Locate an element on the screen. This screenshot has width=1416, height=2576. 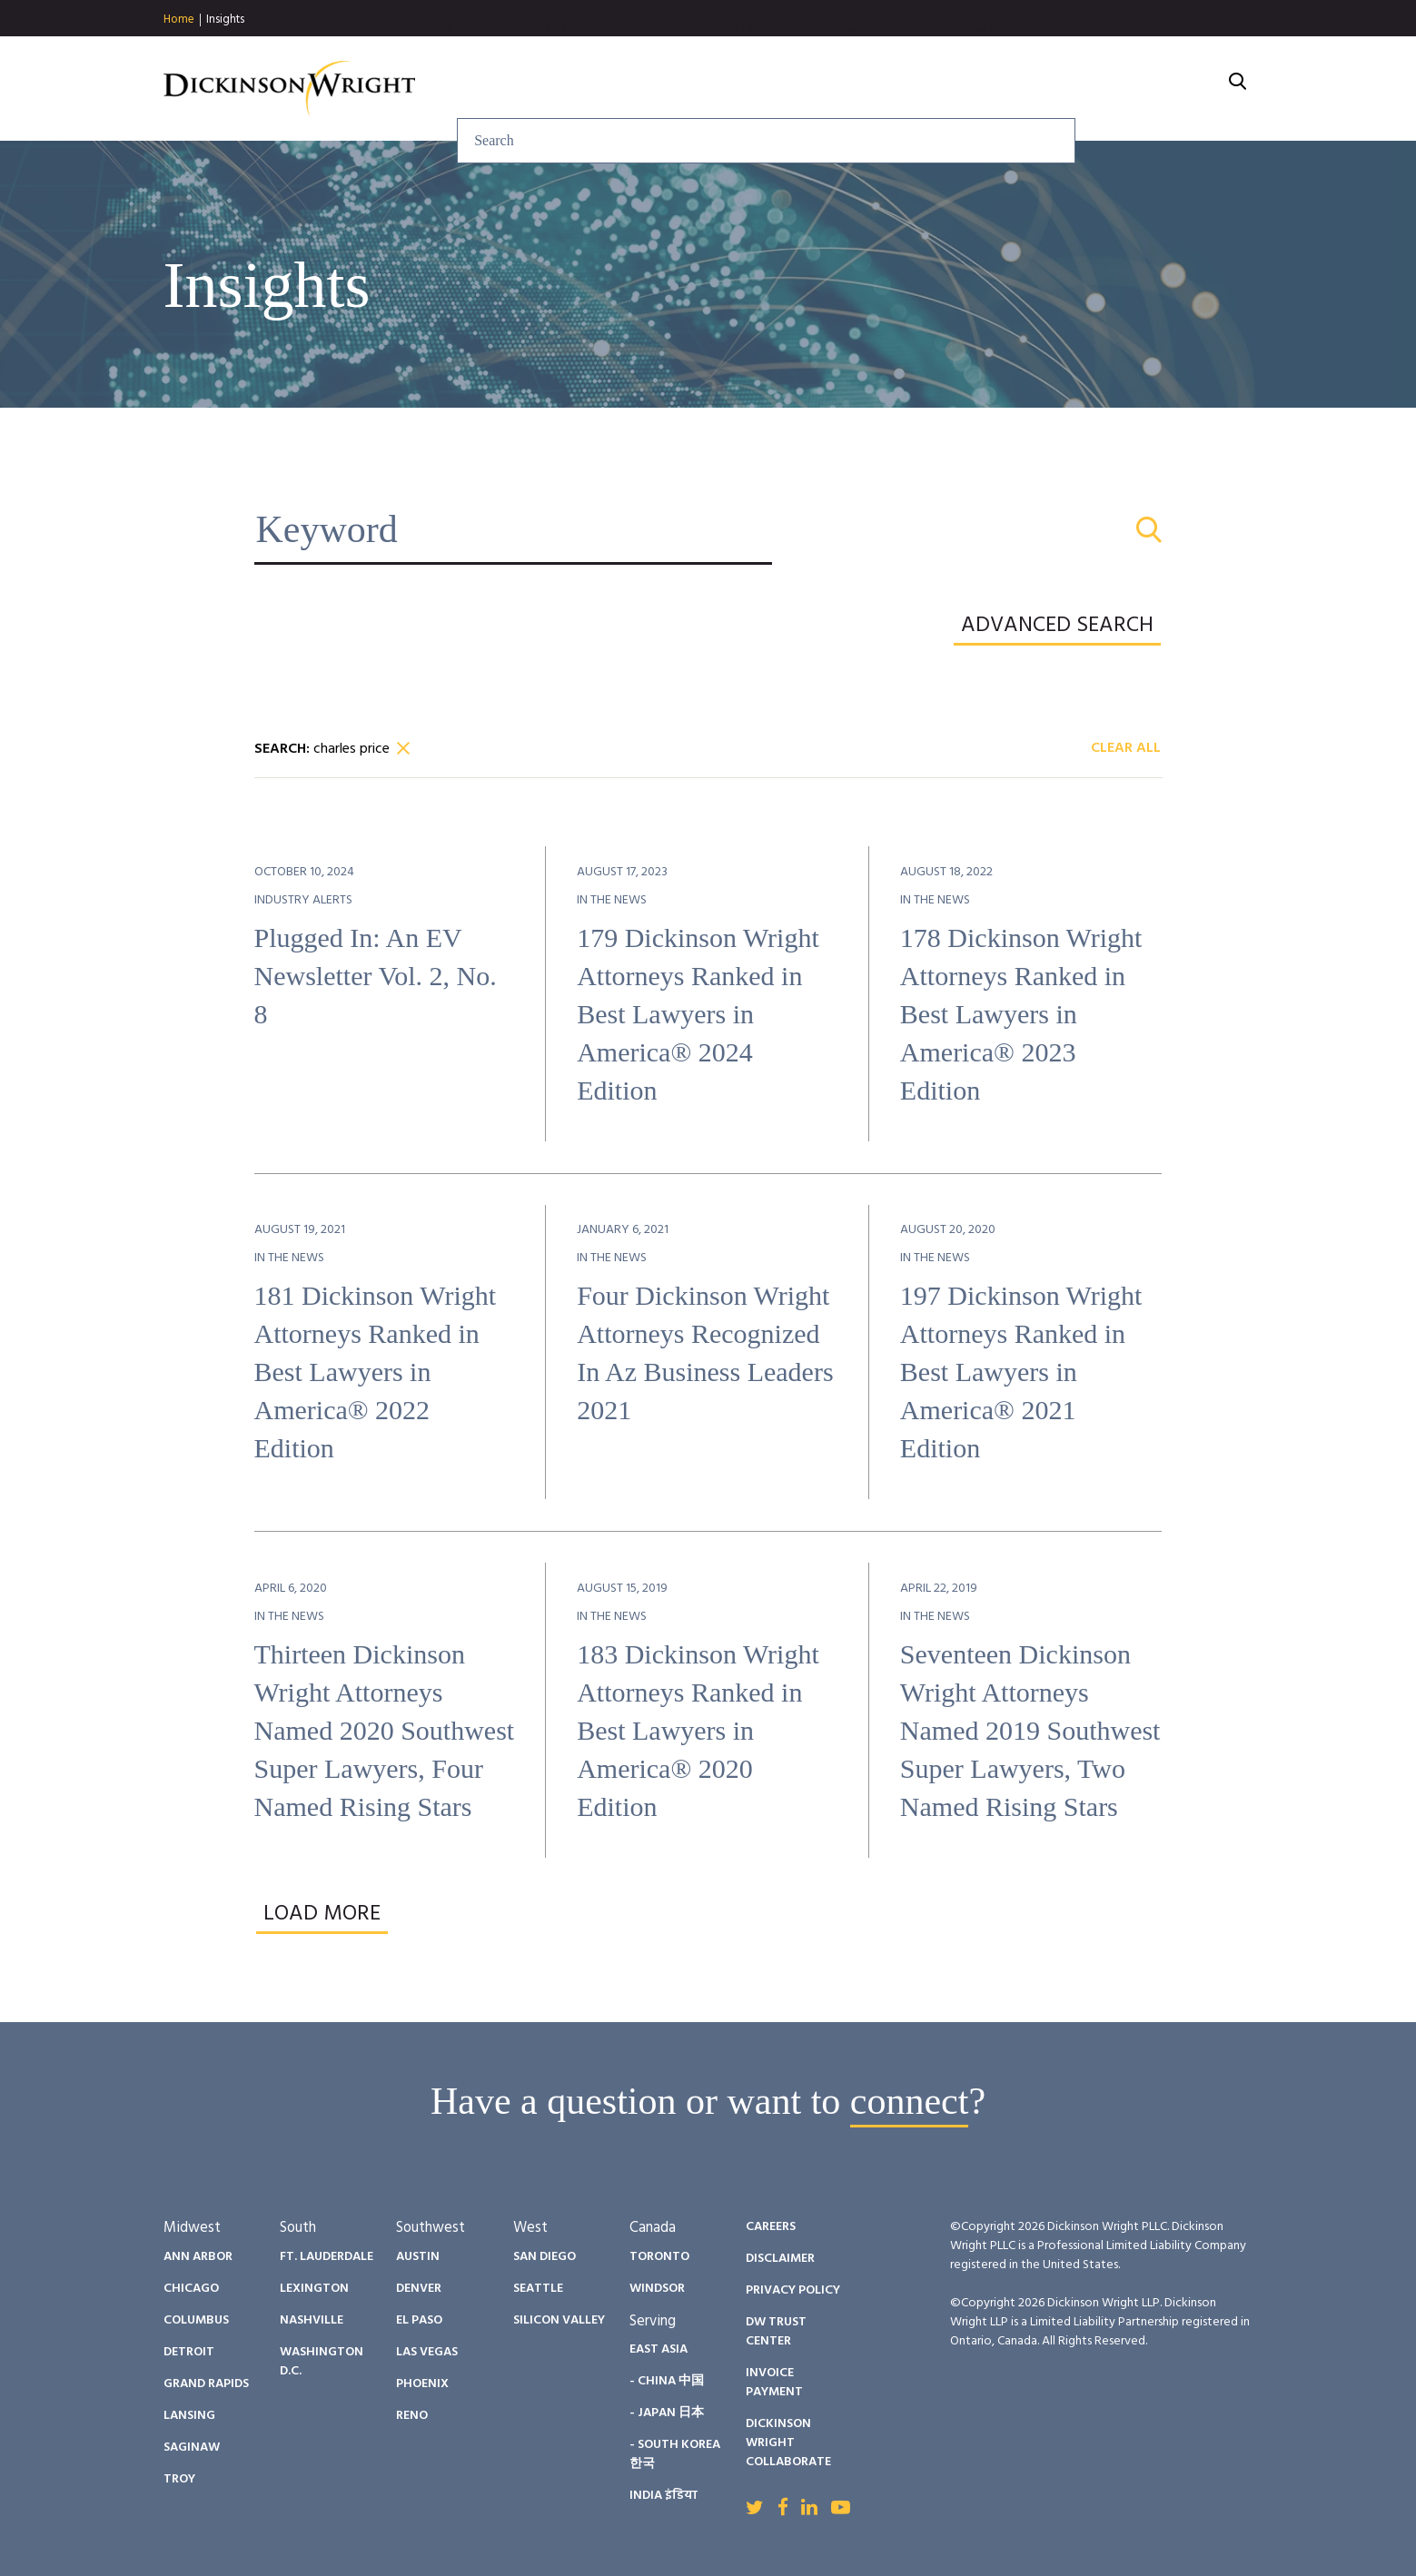
Columbus is located at coordinates (196, 2320).